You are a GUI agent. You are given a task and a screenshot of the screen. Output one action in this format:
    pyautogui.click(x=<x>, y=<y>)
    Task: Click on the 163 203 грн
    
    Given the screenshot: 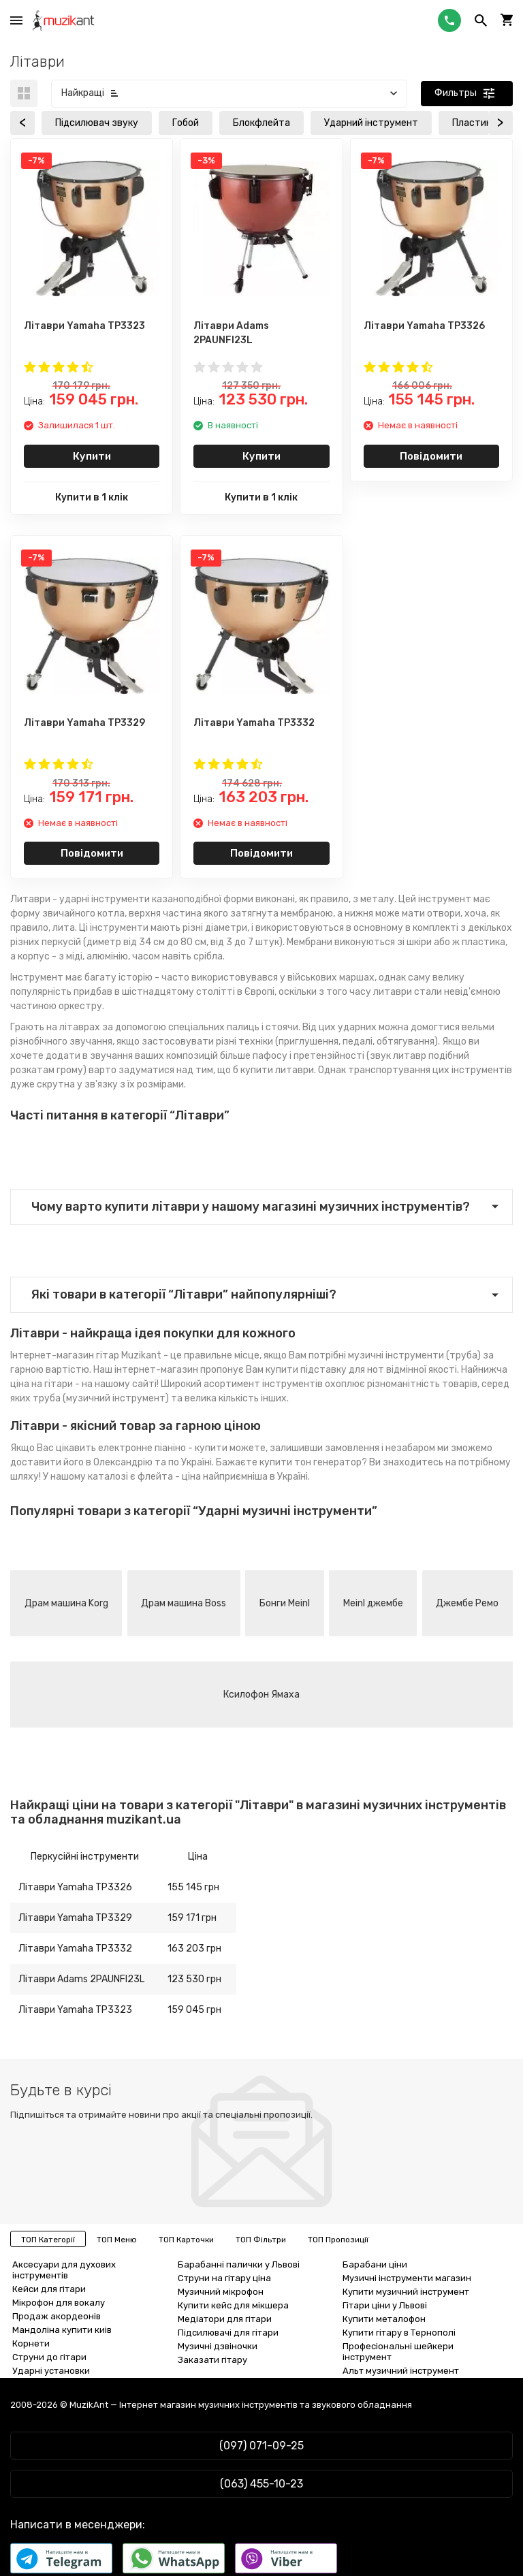 What is the action you would take?
    pyautogui.click(x=194, y=1948)
    